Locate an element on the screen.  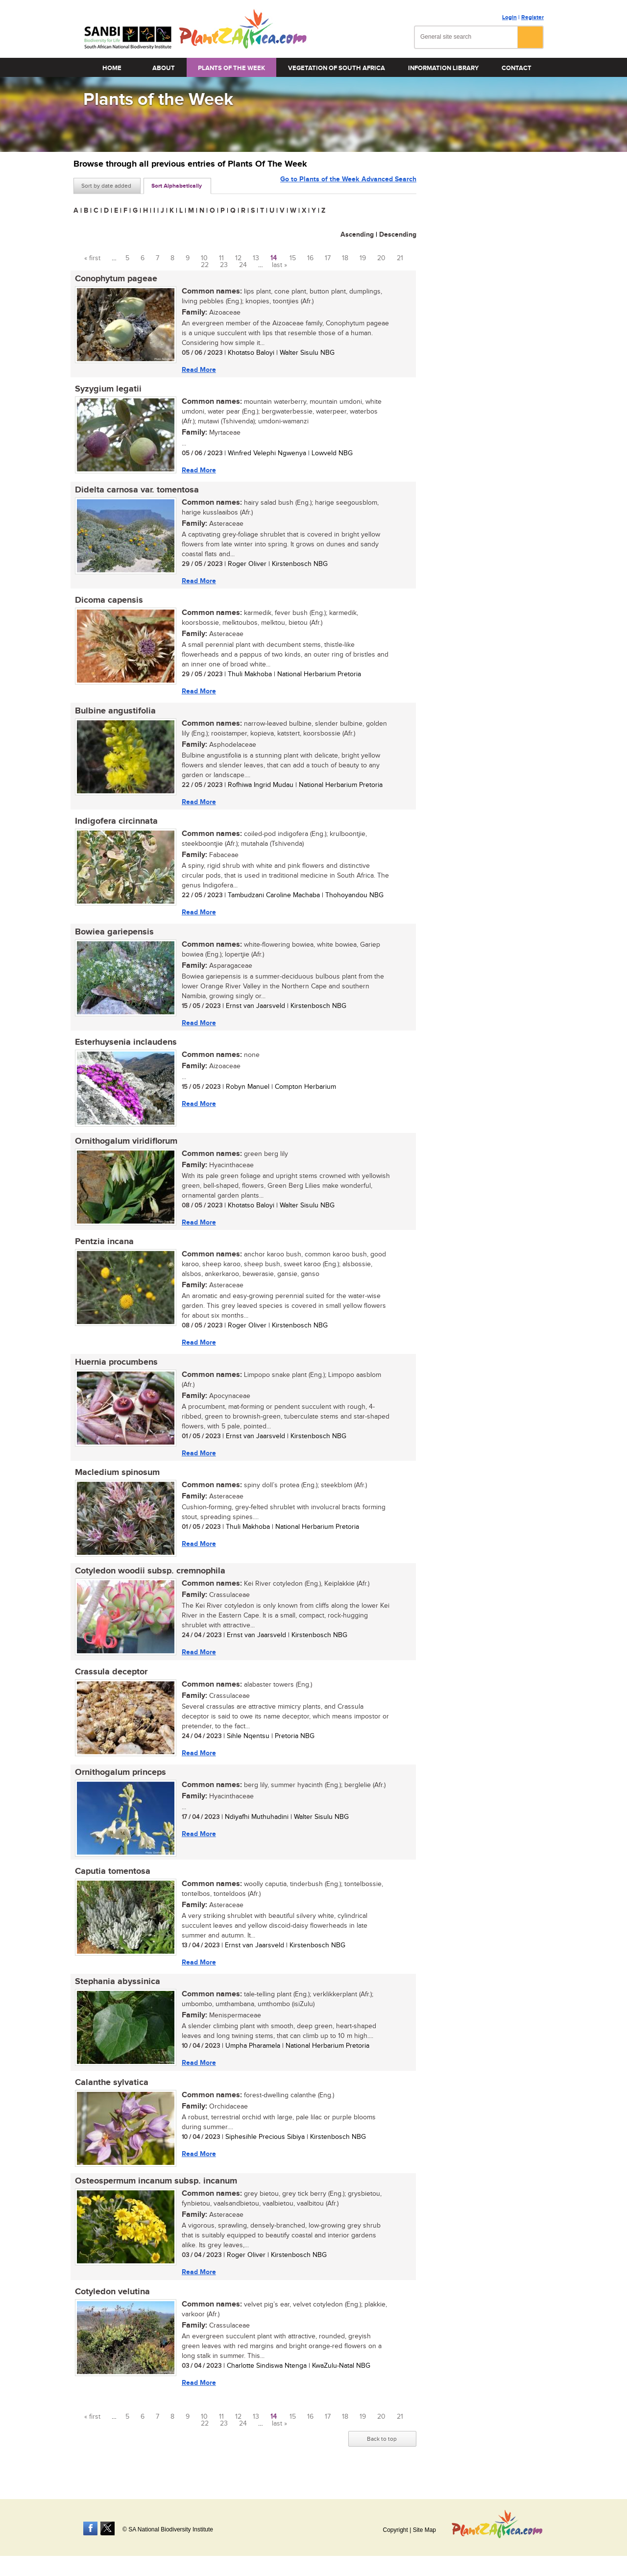
Dicoma capensis is located at coordinates (107, 602).